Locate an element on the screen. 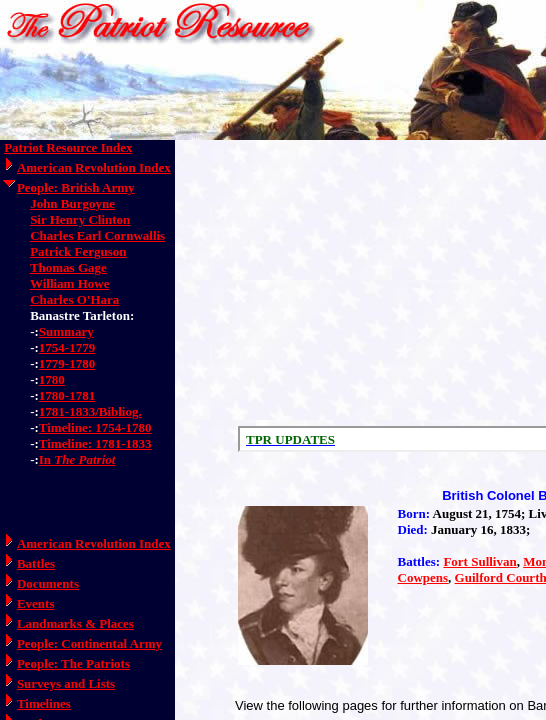 The width and height of the screenshot is (546, 720). Charles Earl Cornwallis is located at coordinates (97, 235).